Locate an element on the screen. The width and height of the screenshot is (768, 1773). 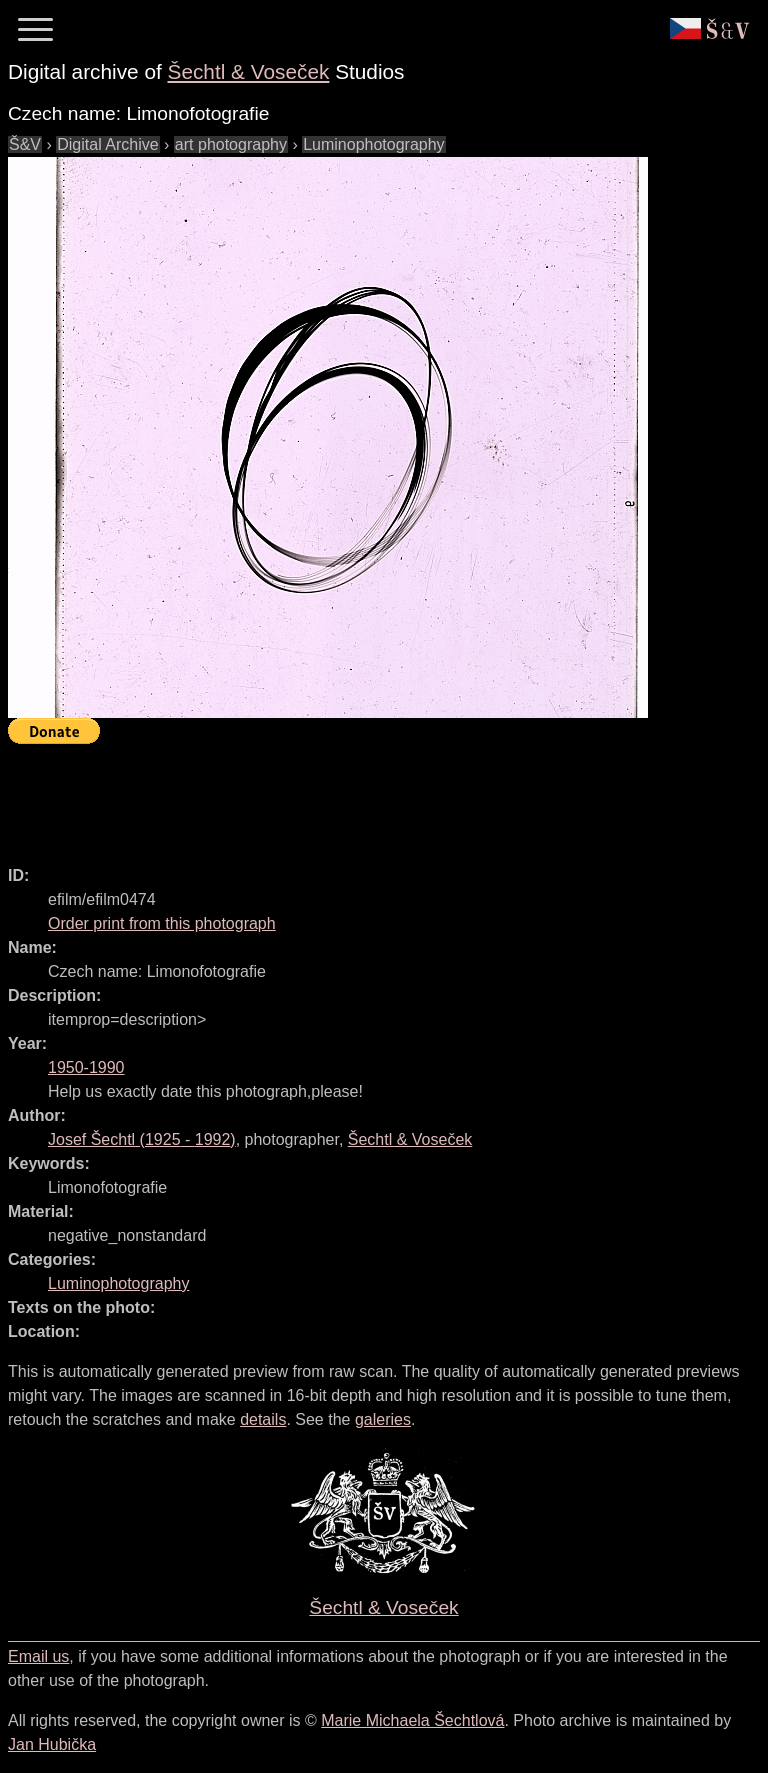
Order print from this photograph is located at coordinates (162, 923).